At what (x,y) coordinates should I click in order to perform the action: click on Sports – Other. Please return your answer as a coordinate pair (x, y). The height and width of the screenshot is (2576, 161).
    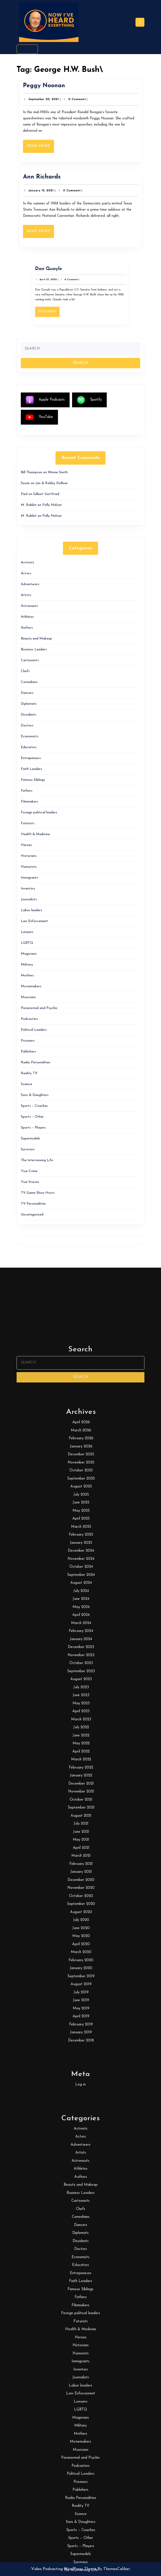
    Looking at the image, I should click on (32, 1117).